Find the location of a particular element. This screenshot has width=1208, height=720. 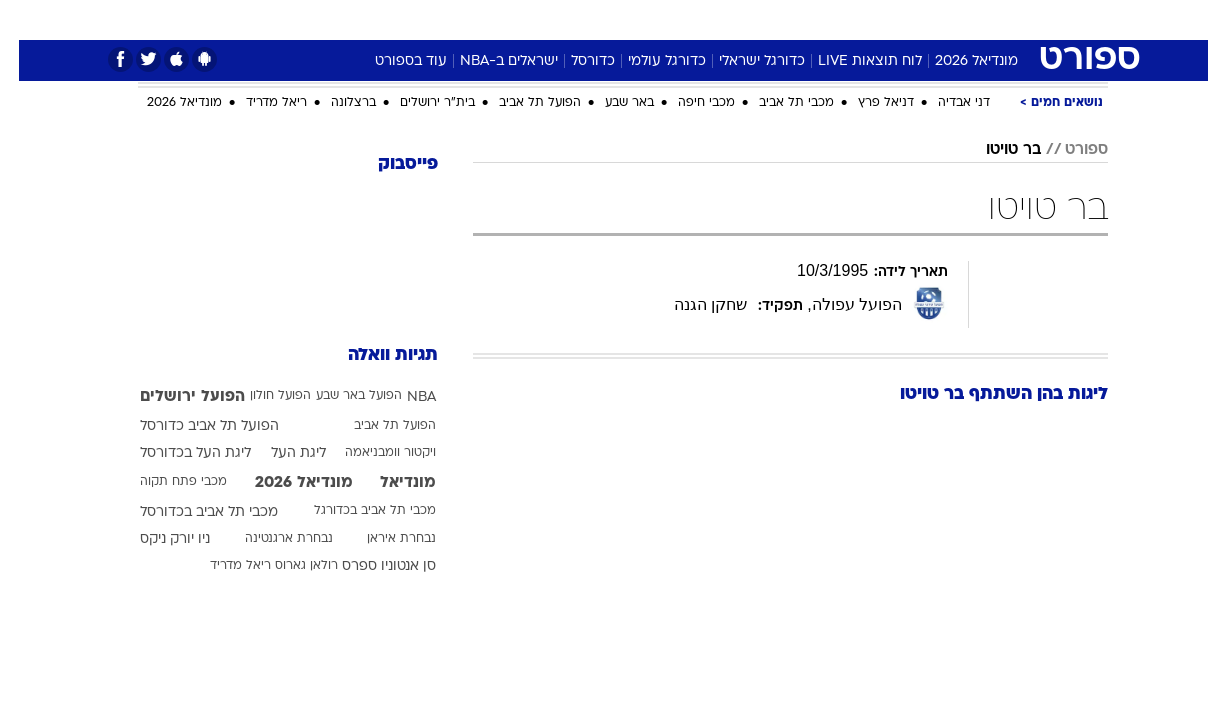

מכבי תל אביב is located at coordinates (777, 103).